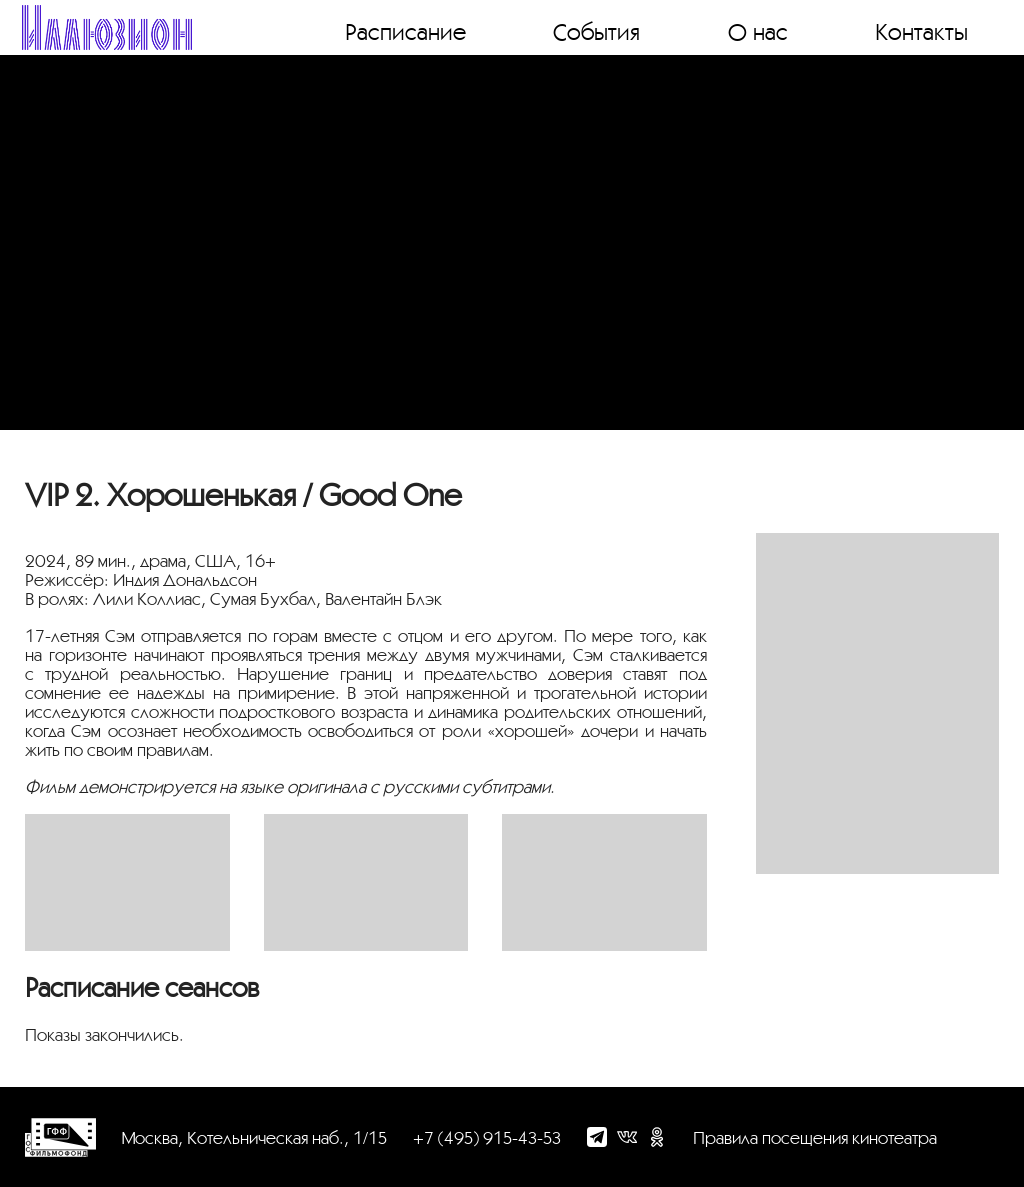  Describe the element at coordinates (596, 31) in the screenshot. I see `События` at that location.